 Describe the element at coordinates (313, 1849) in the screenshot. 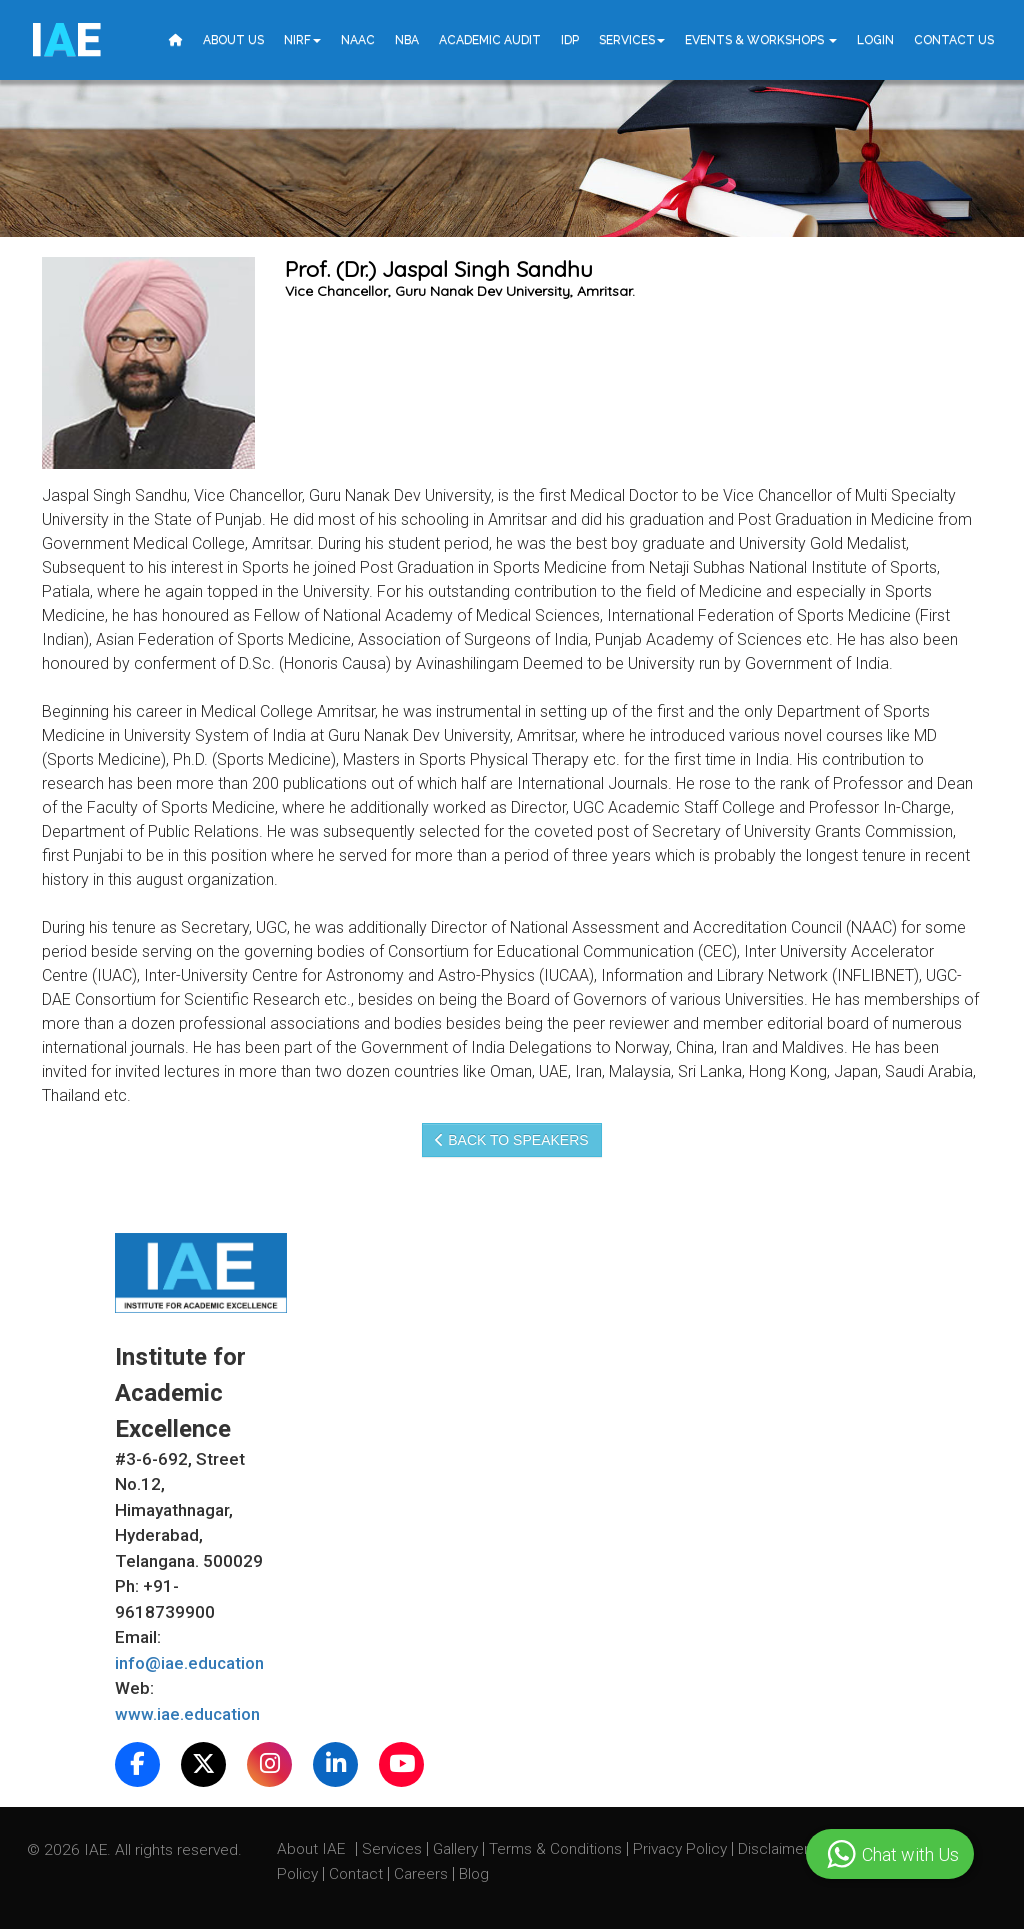

I see `About IAE` at that location.